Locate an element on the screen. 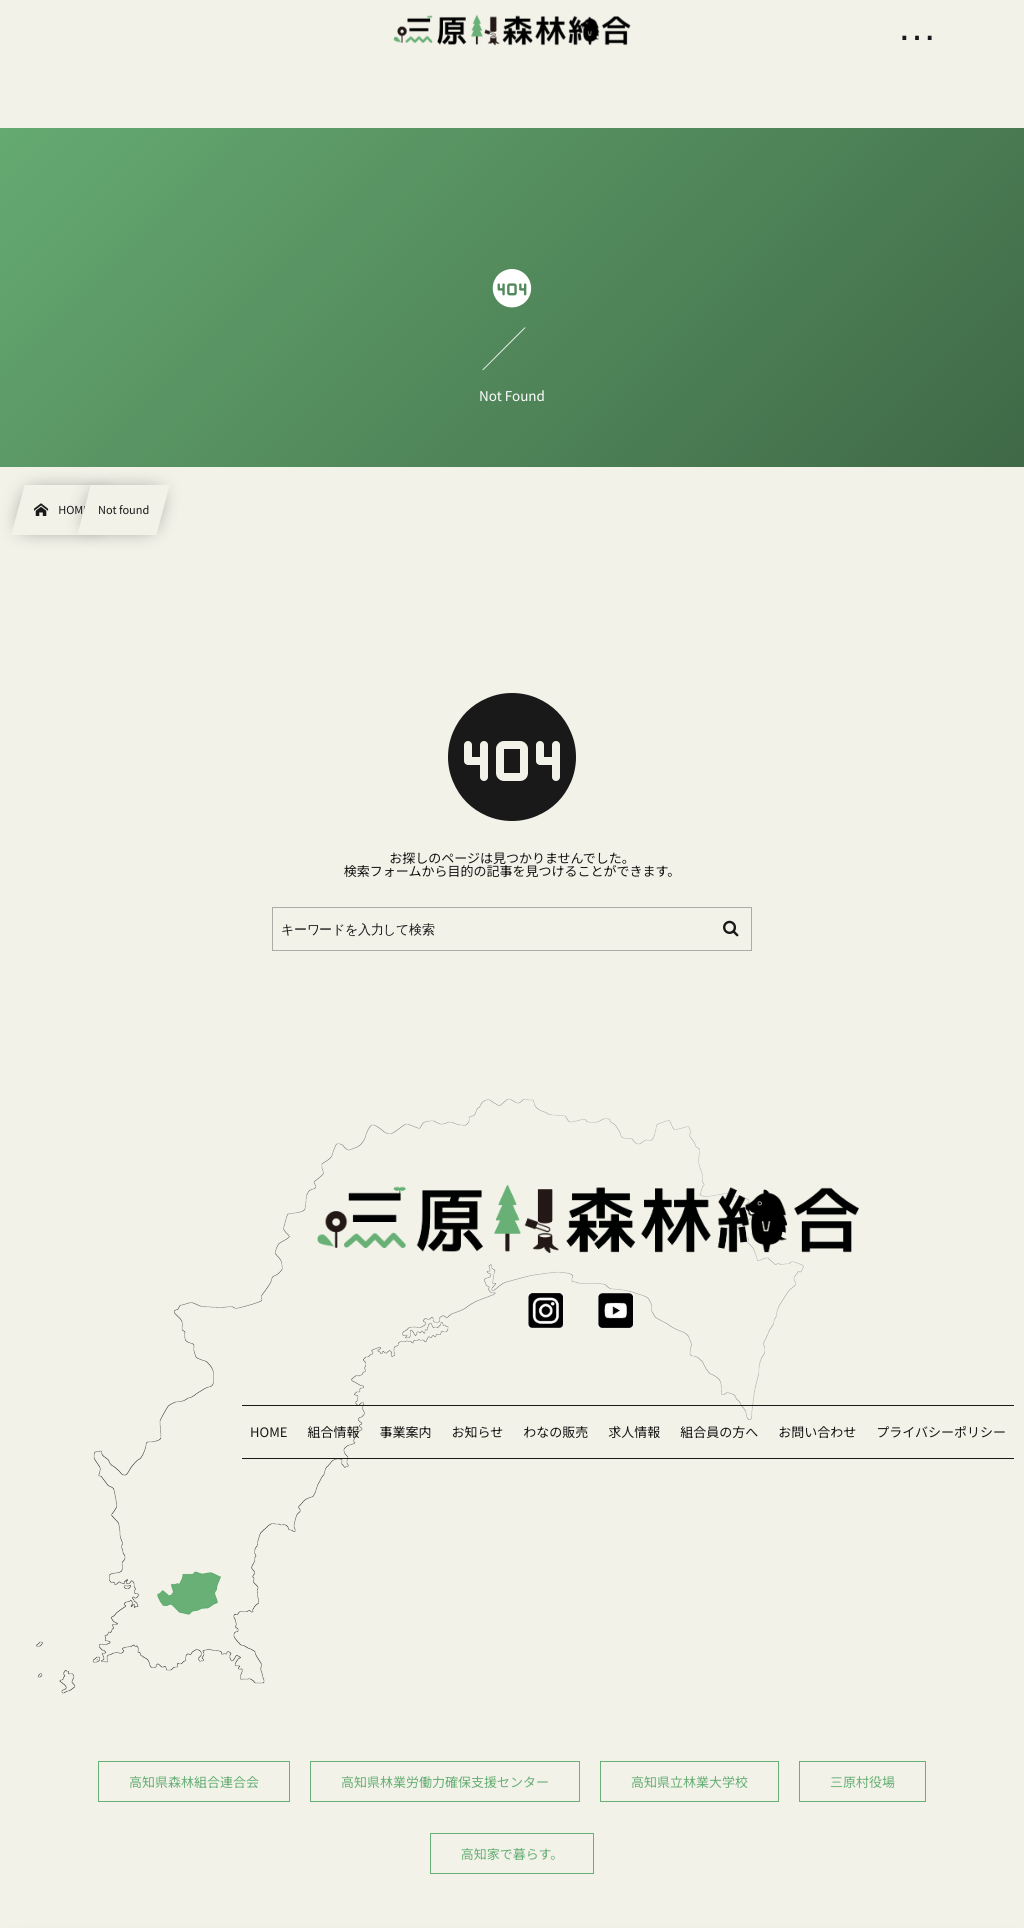  プライバシーポリシー is located at coordinates (941, 1431).